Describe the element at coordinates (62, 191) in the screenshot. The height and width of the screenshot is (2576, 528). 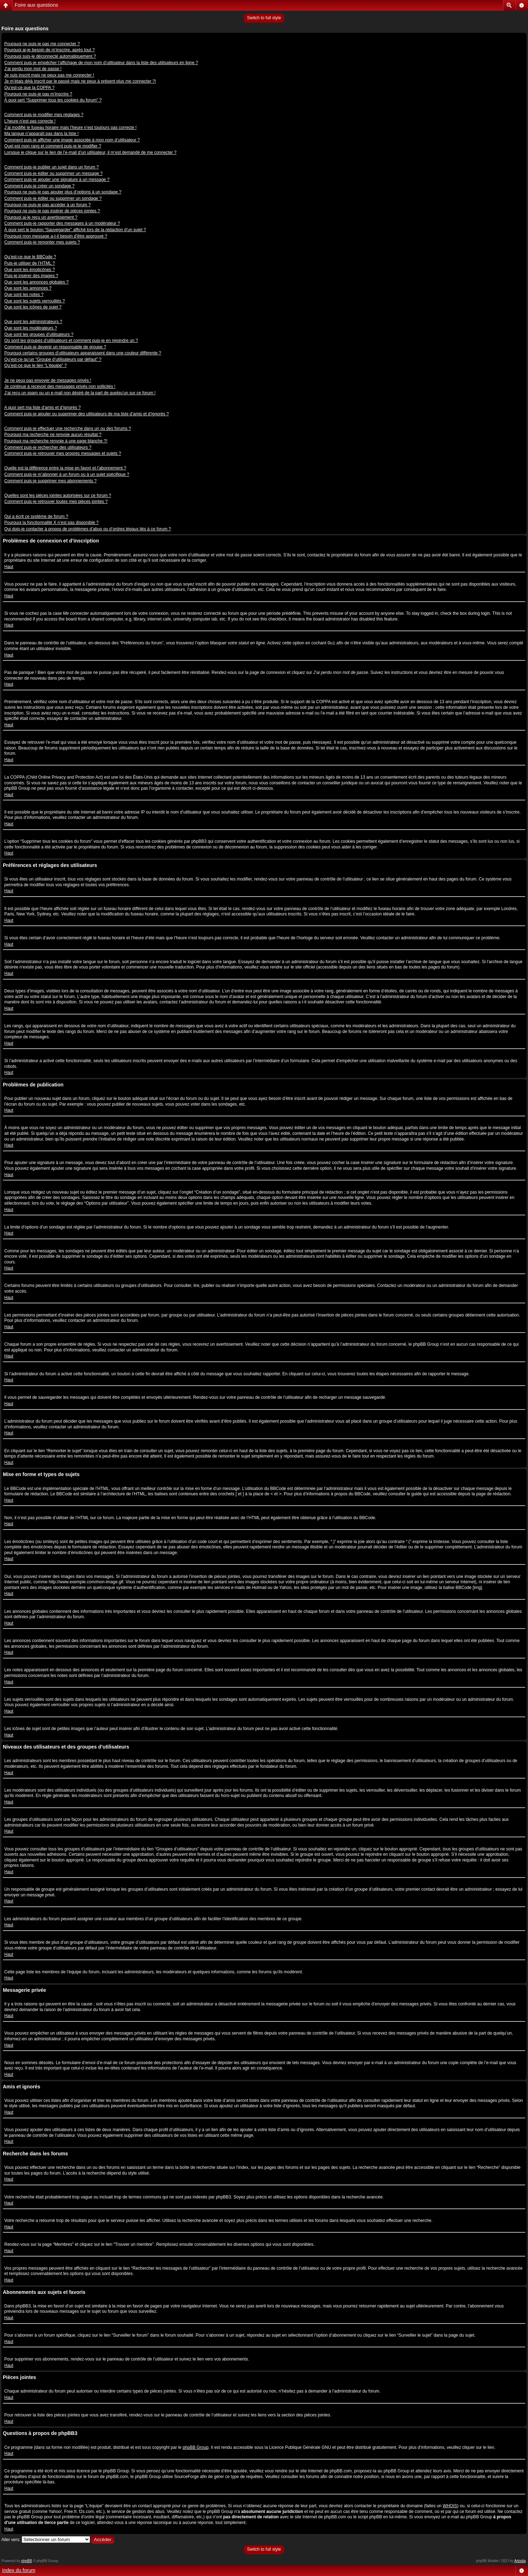
I see `Pourquoi ne puis-je pas ajouter plus d’options à un sondage ?` at that location.